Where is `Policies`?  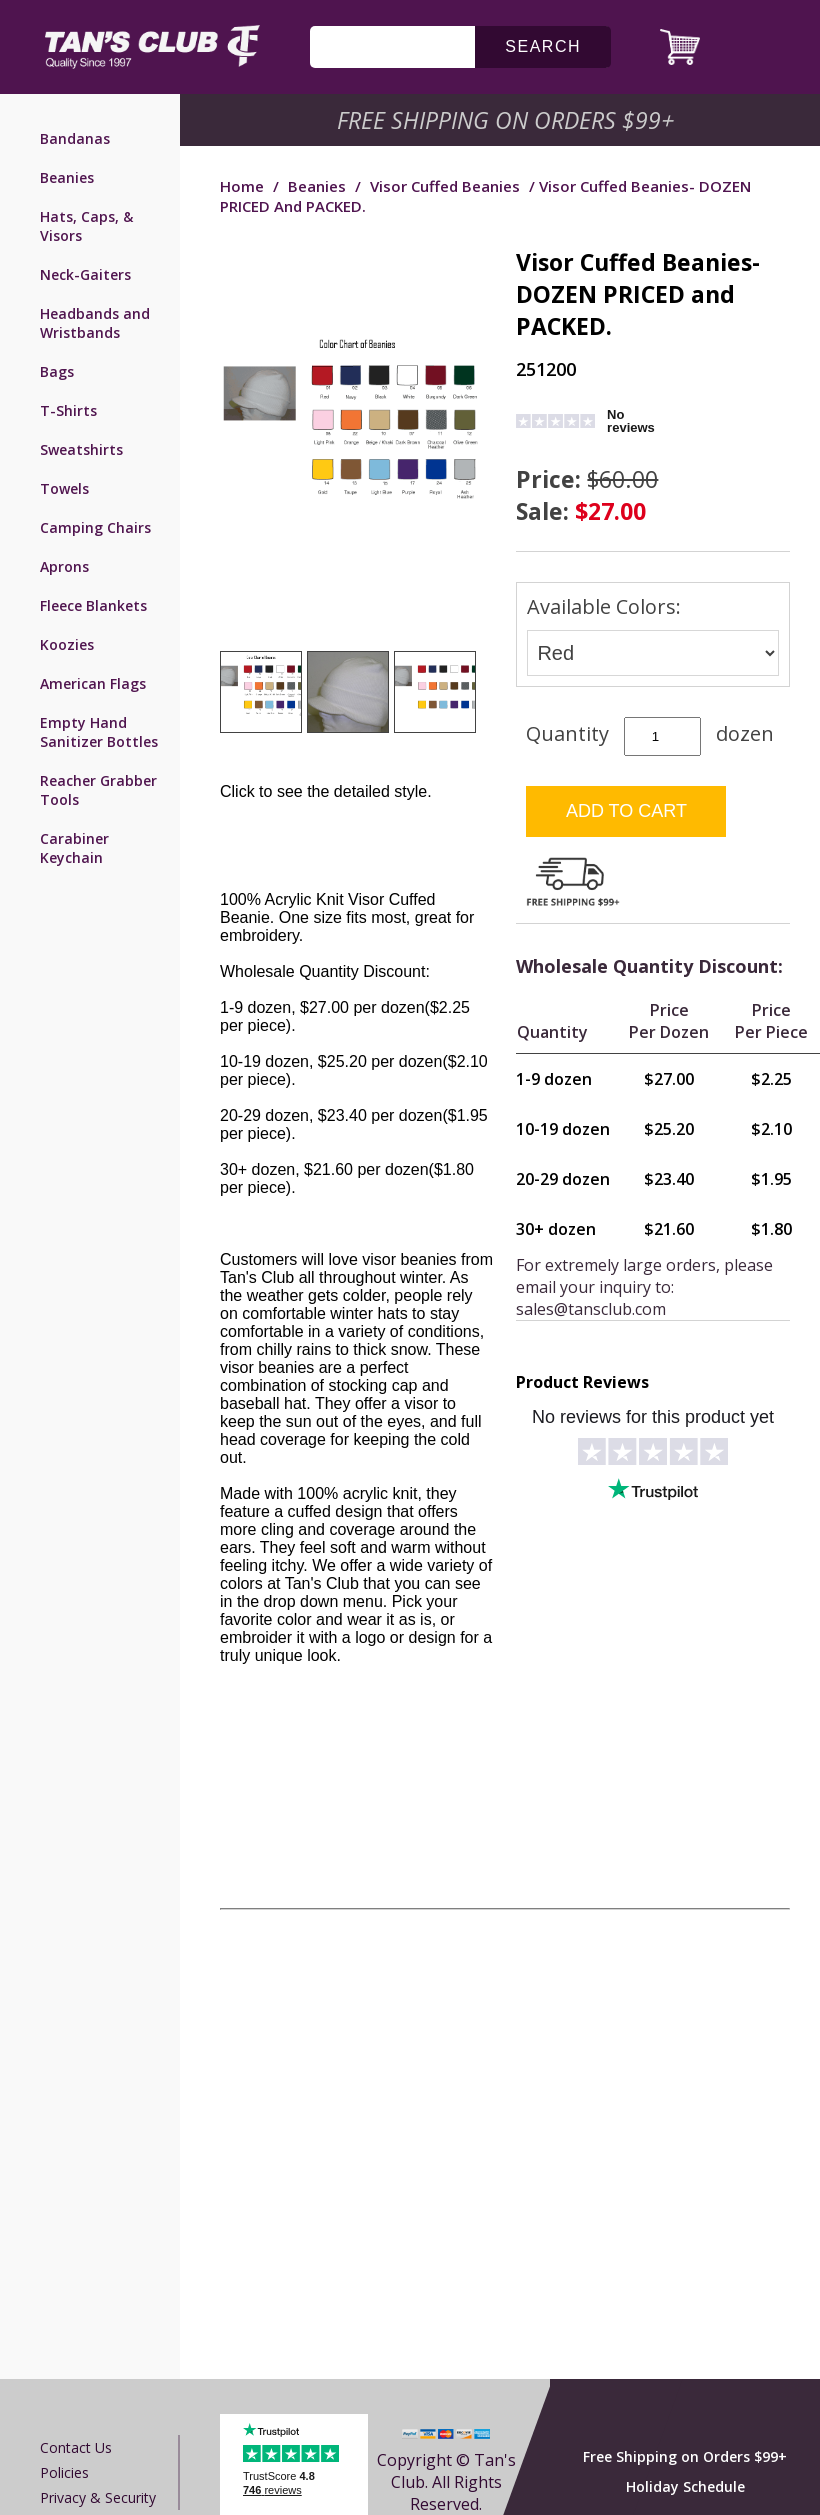 Policies is located at coordinates (64, 2472).